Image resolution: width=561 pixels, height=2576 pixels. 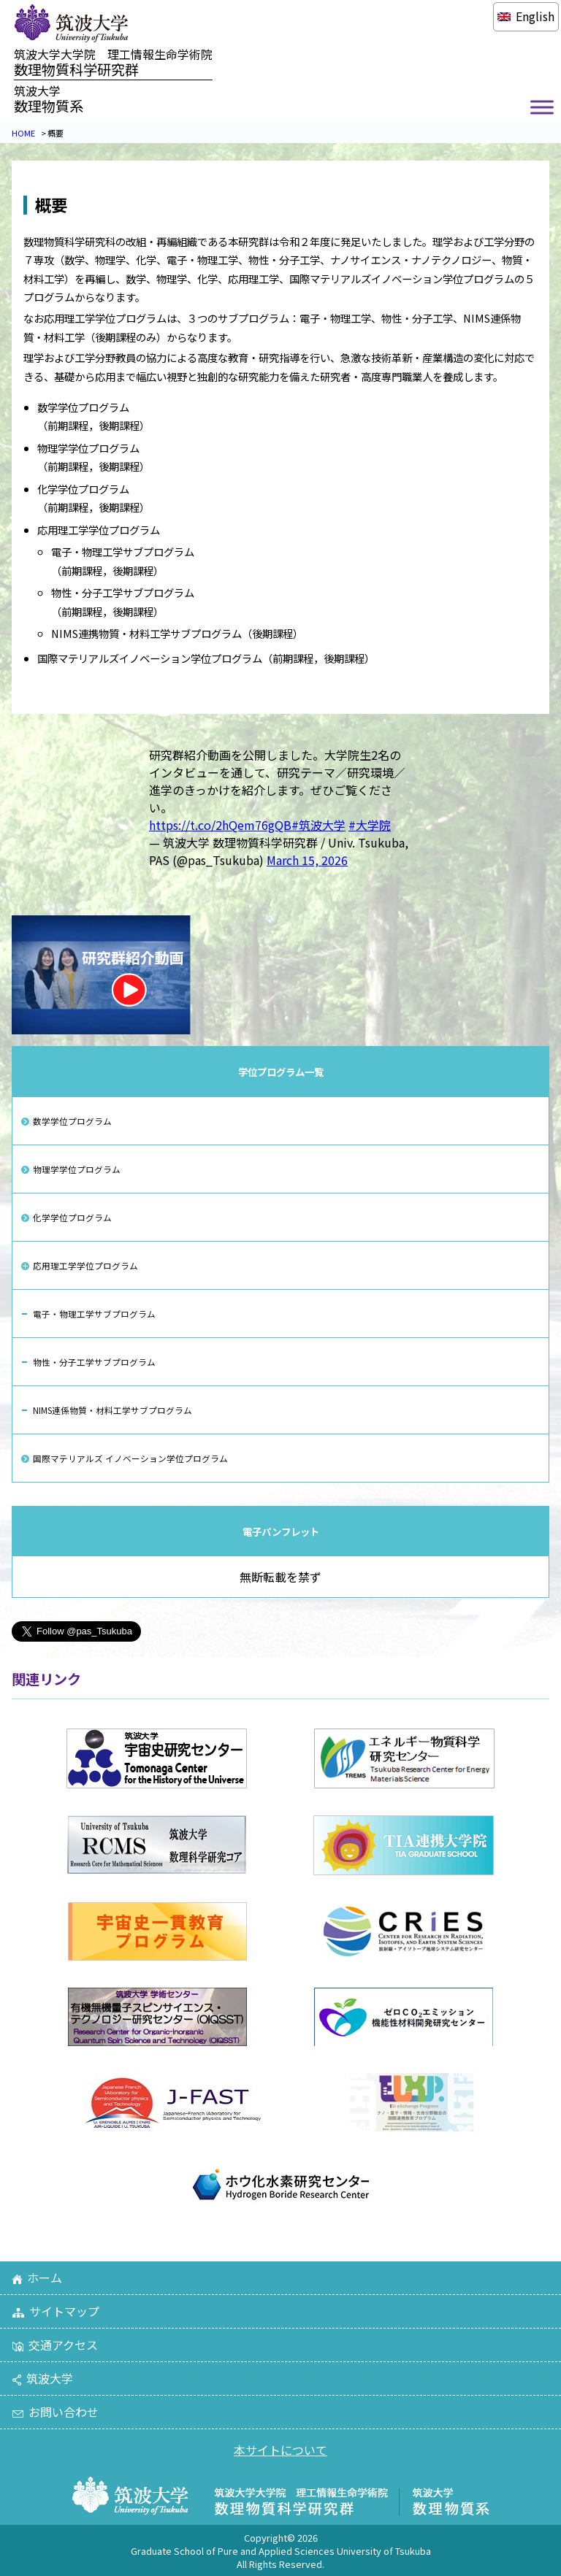 What do you see at coordinates (280, 2449) in the screenshot?
I see `本サイトについて` at bounding box center [280, 2449].